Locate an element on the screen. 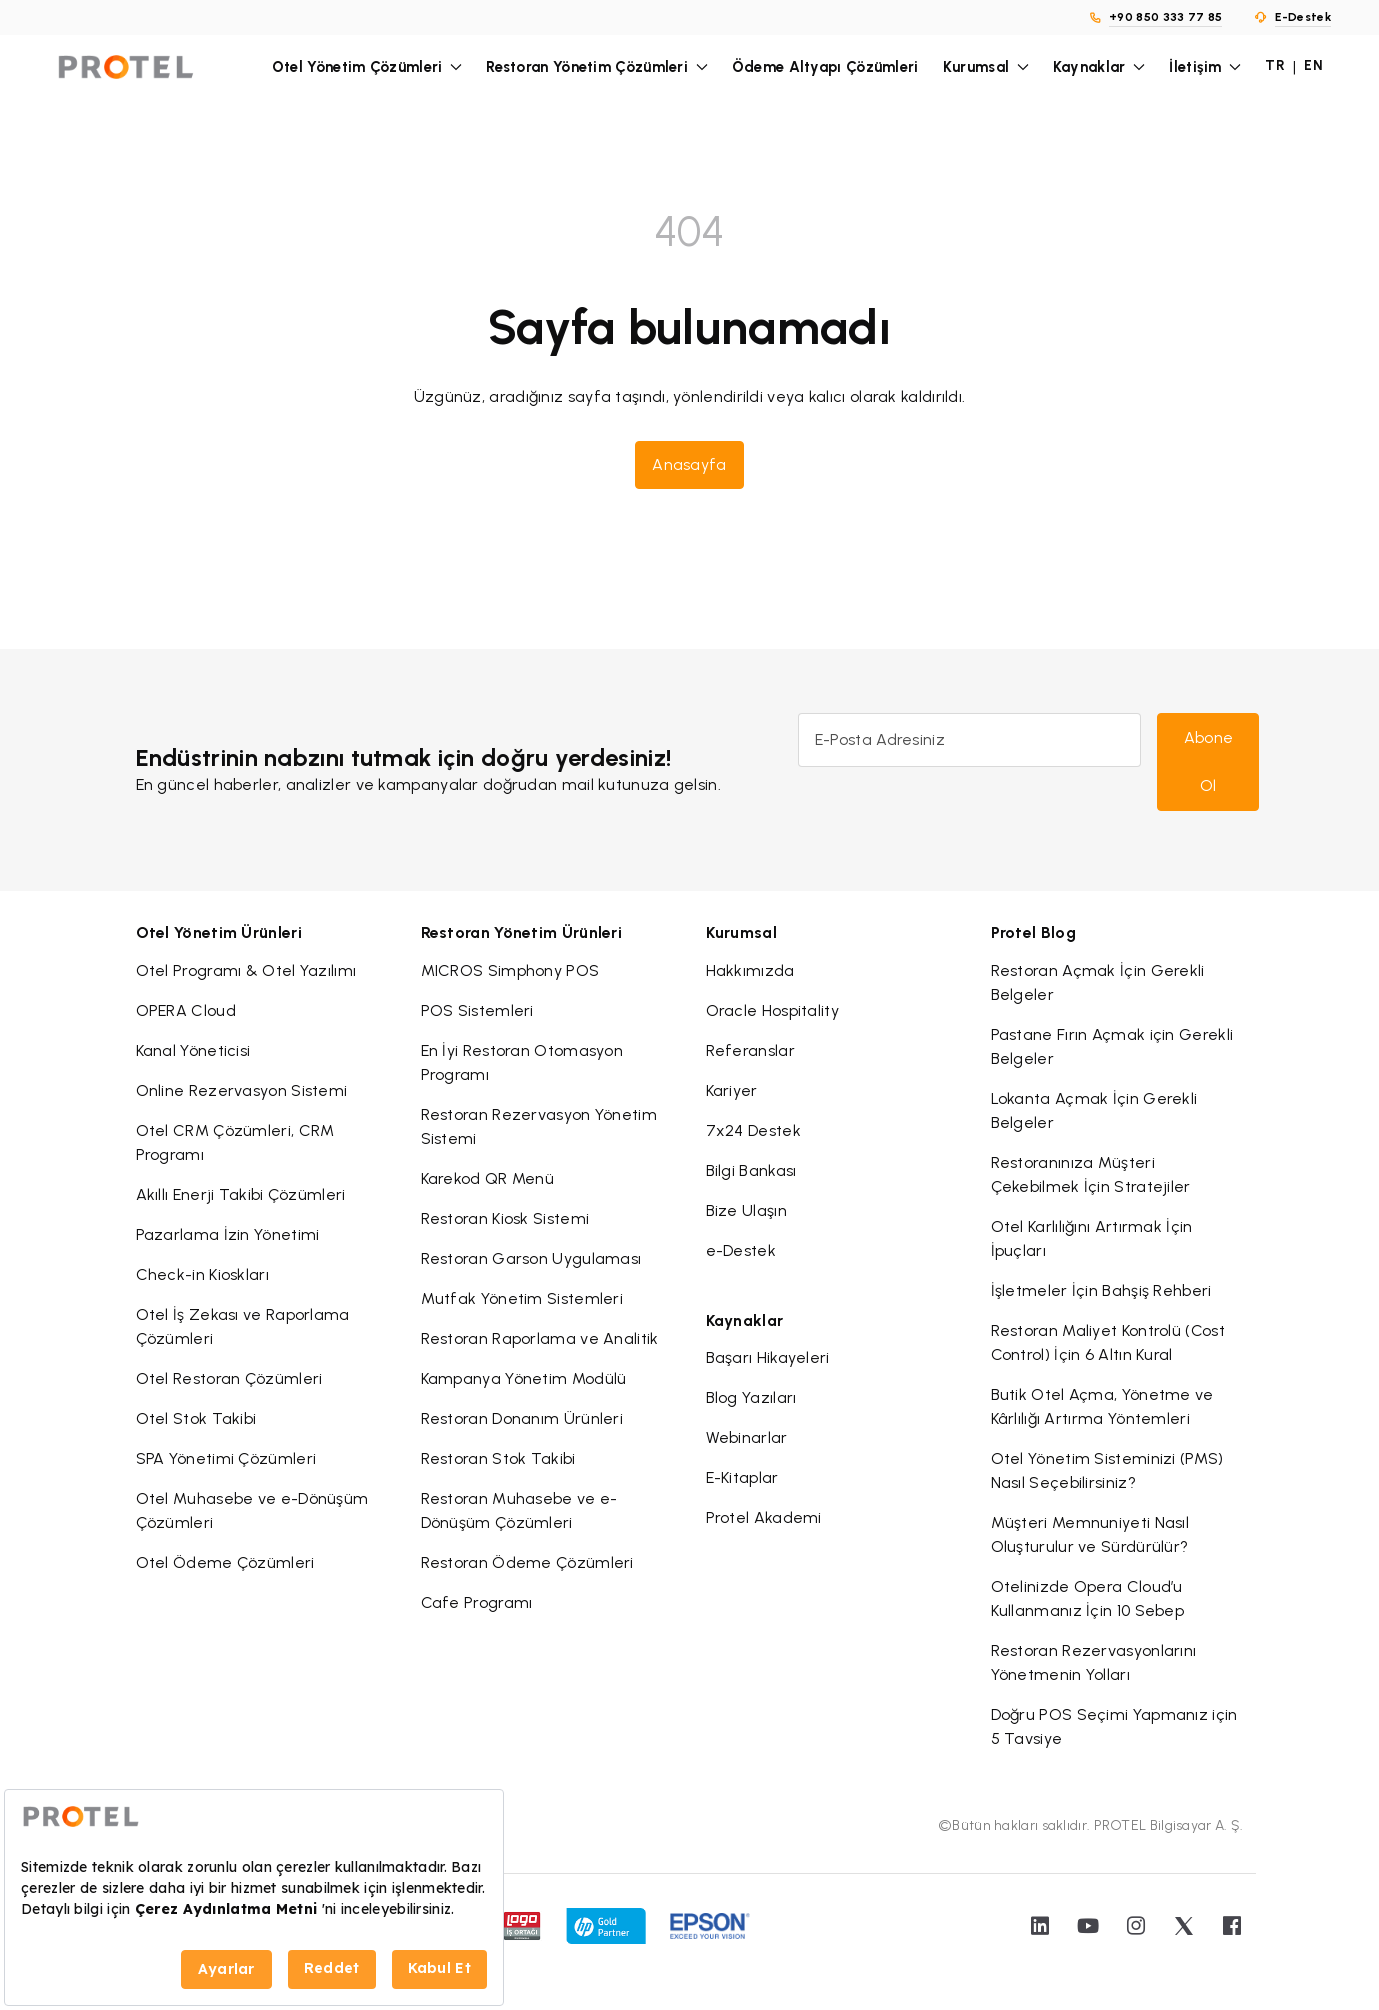  En İyi Restoran Otomasyon Programı is located at coordinates (522, 1062).